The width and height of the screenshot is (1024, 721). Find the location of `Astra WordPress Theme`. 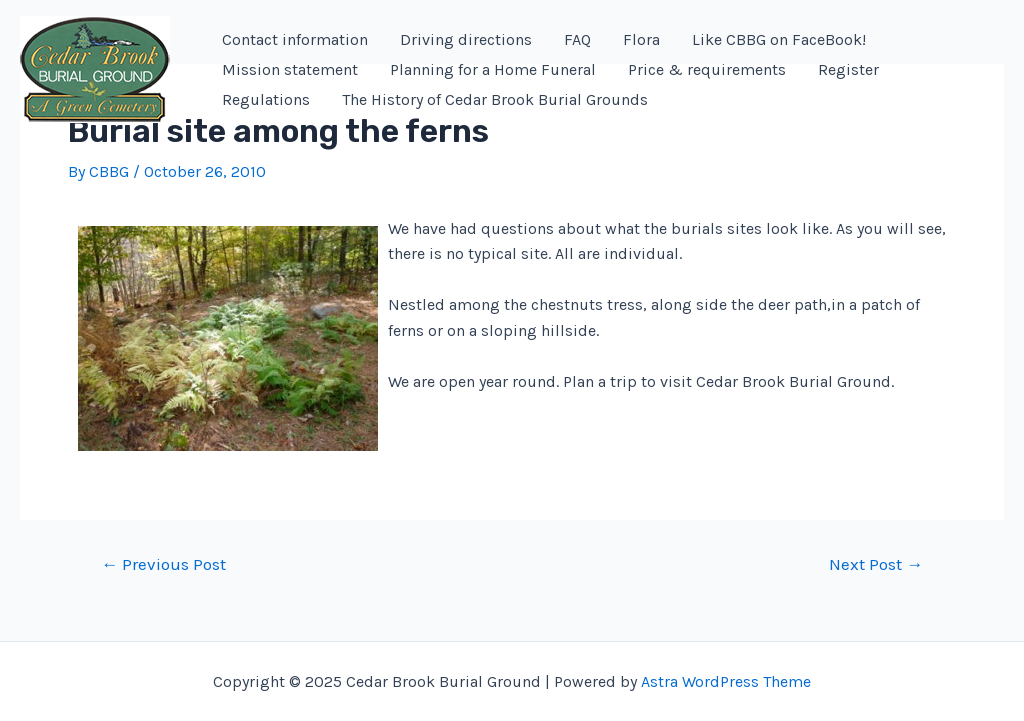

Astra WordPress Theme is located at coordinates (726, 681).